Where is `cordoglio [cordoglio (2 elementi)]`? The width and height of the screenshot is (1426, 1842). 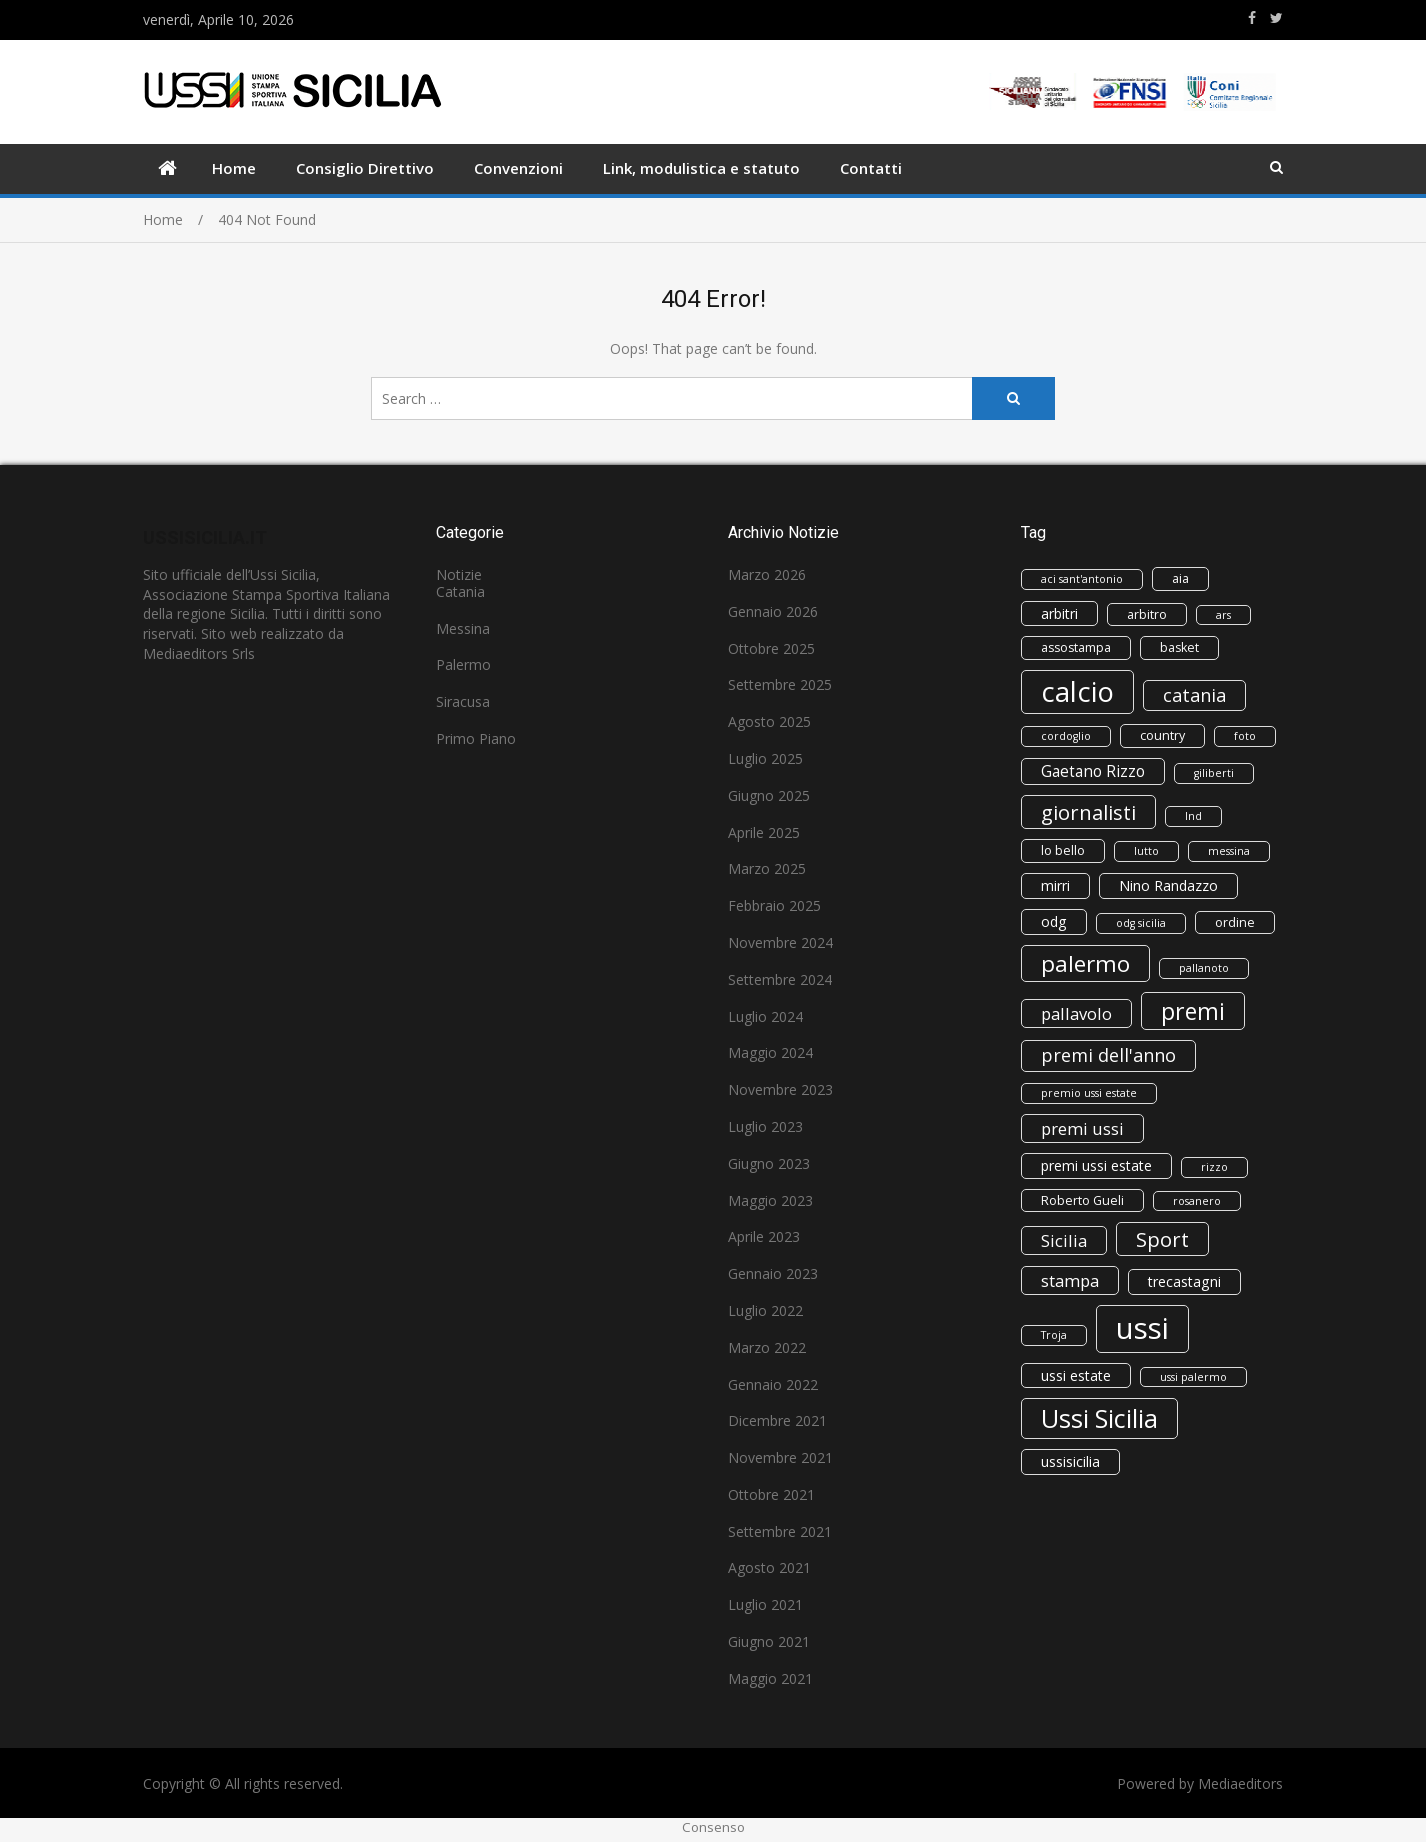
cordoglio [cordoglio (2 elementi)] is located at coordinates (1066, 736).